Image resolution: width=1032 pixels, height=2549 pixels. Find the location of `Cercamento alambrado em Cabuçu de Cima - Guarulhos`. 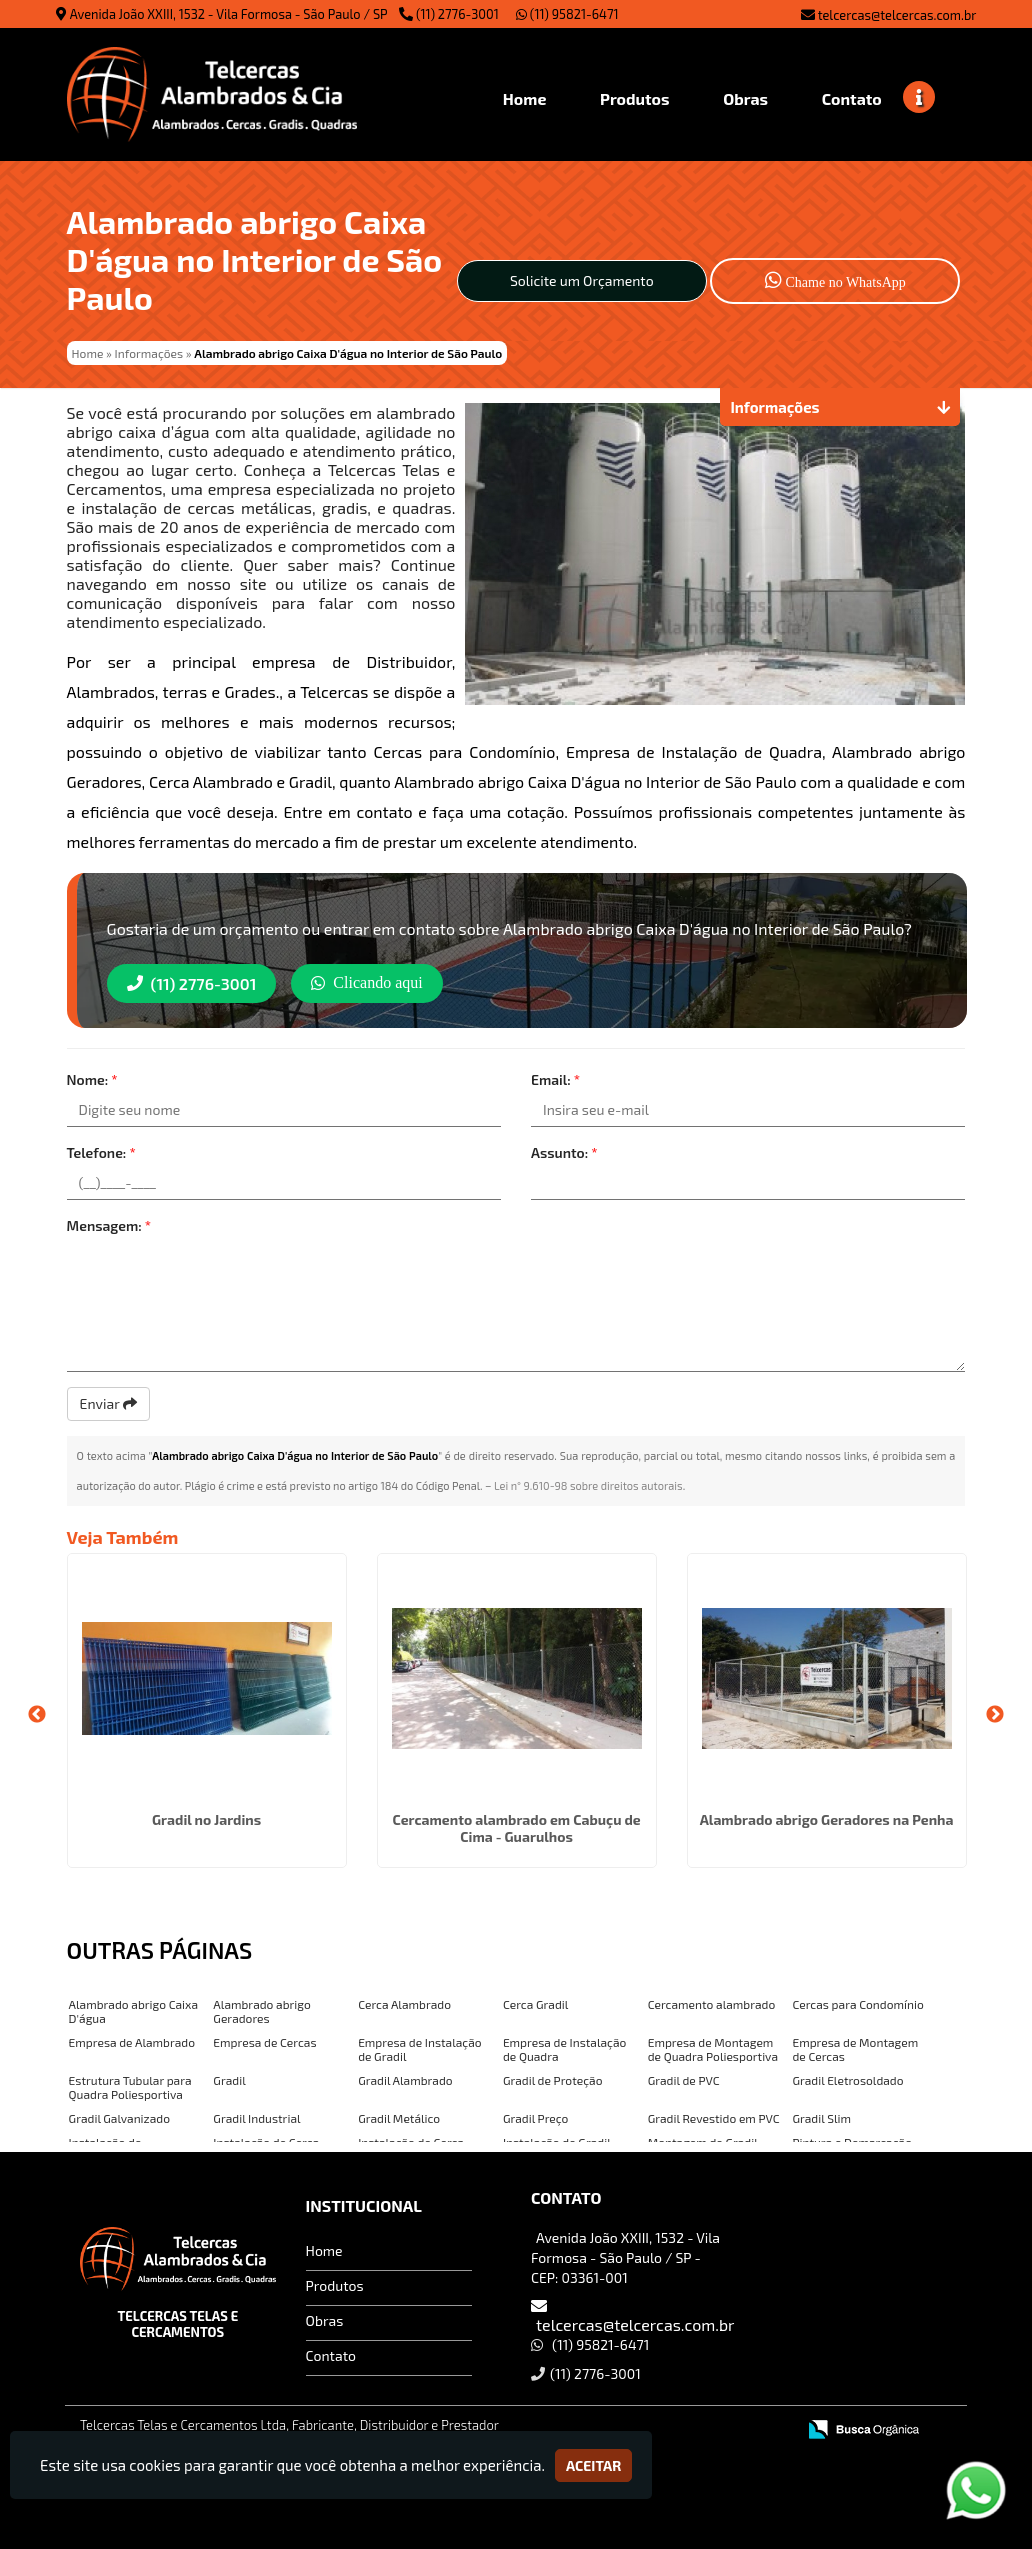

Cercamento alambrado em Cabuçu de Cima - Guarulhos is located at coordinates (516, 1828).